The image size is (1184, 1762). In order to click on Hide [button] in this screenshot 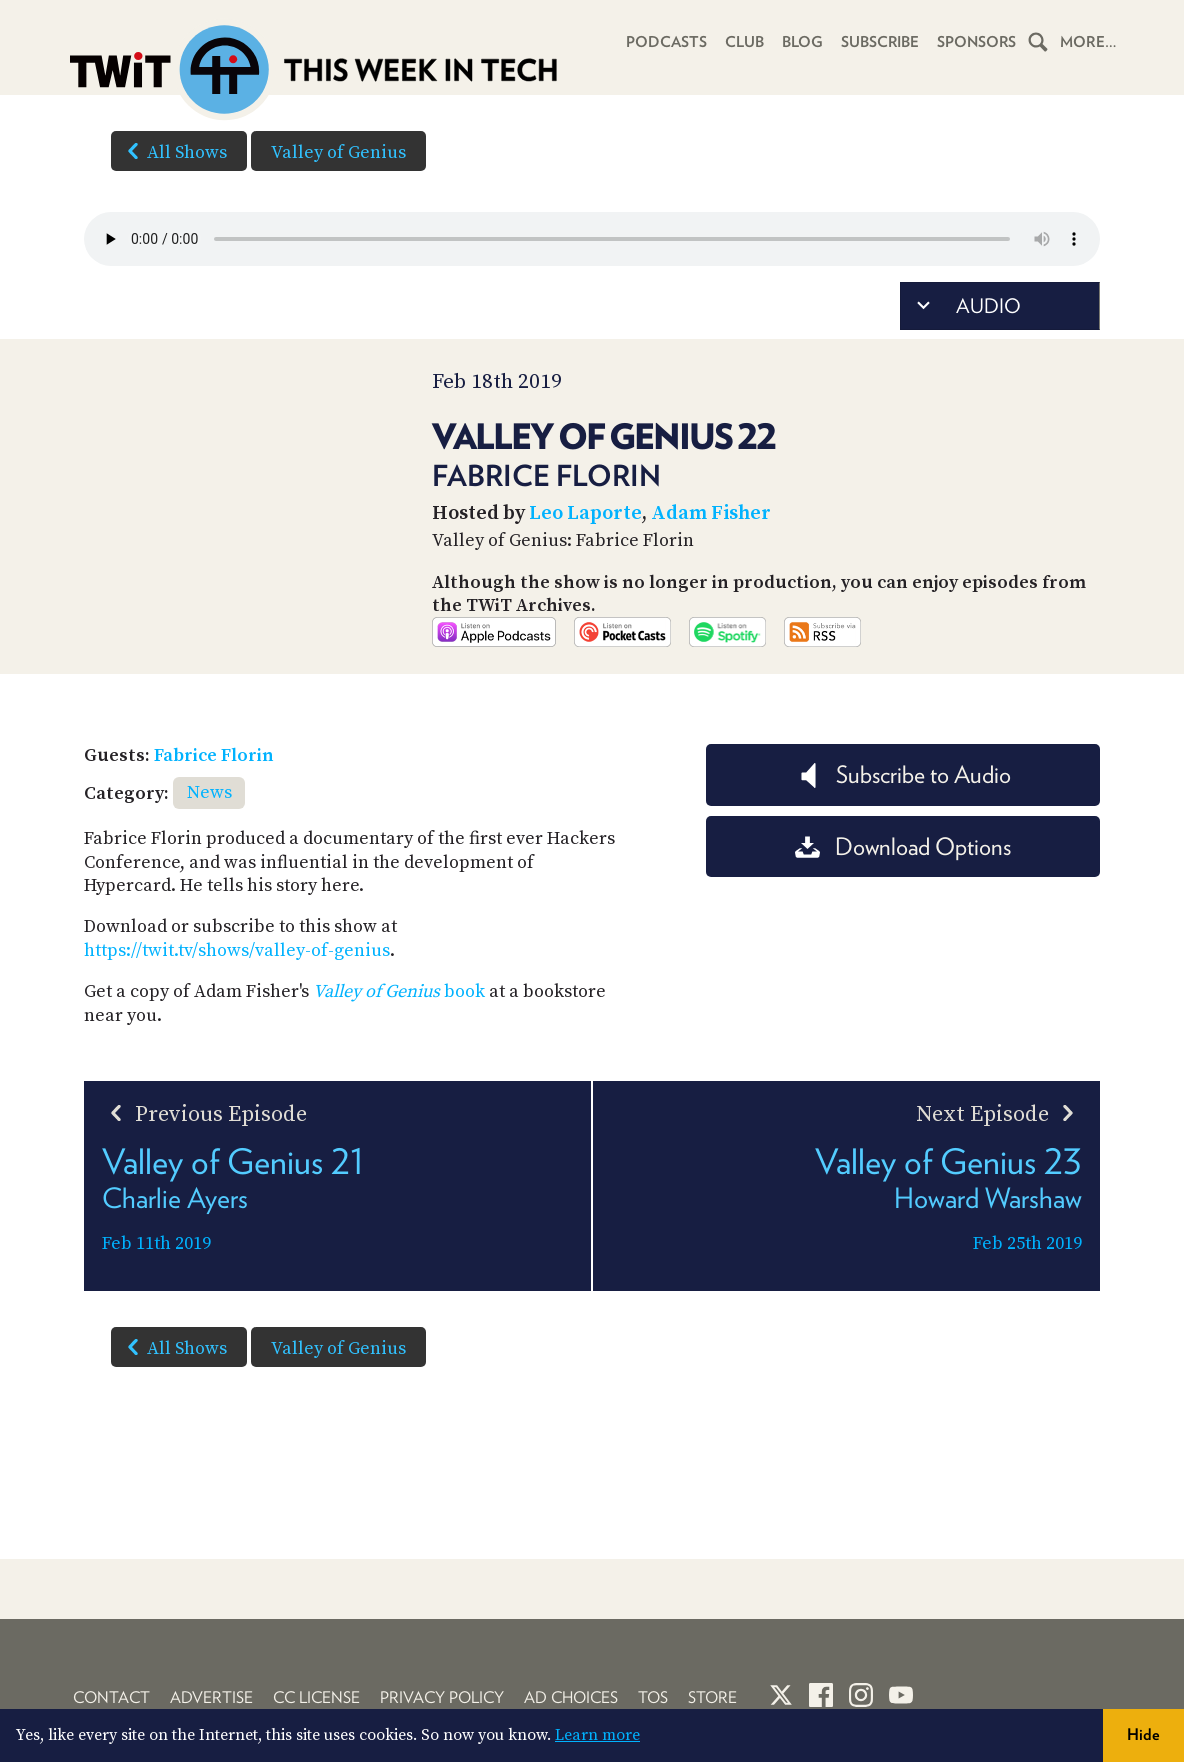, I will do `click(1143, 1734)`.